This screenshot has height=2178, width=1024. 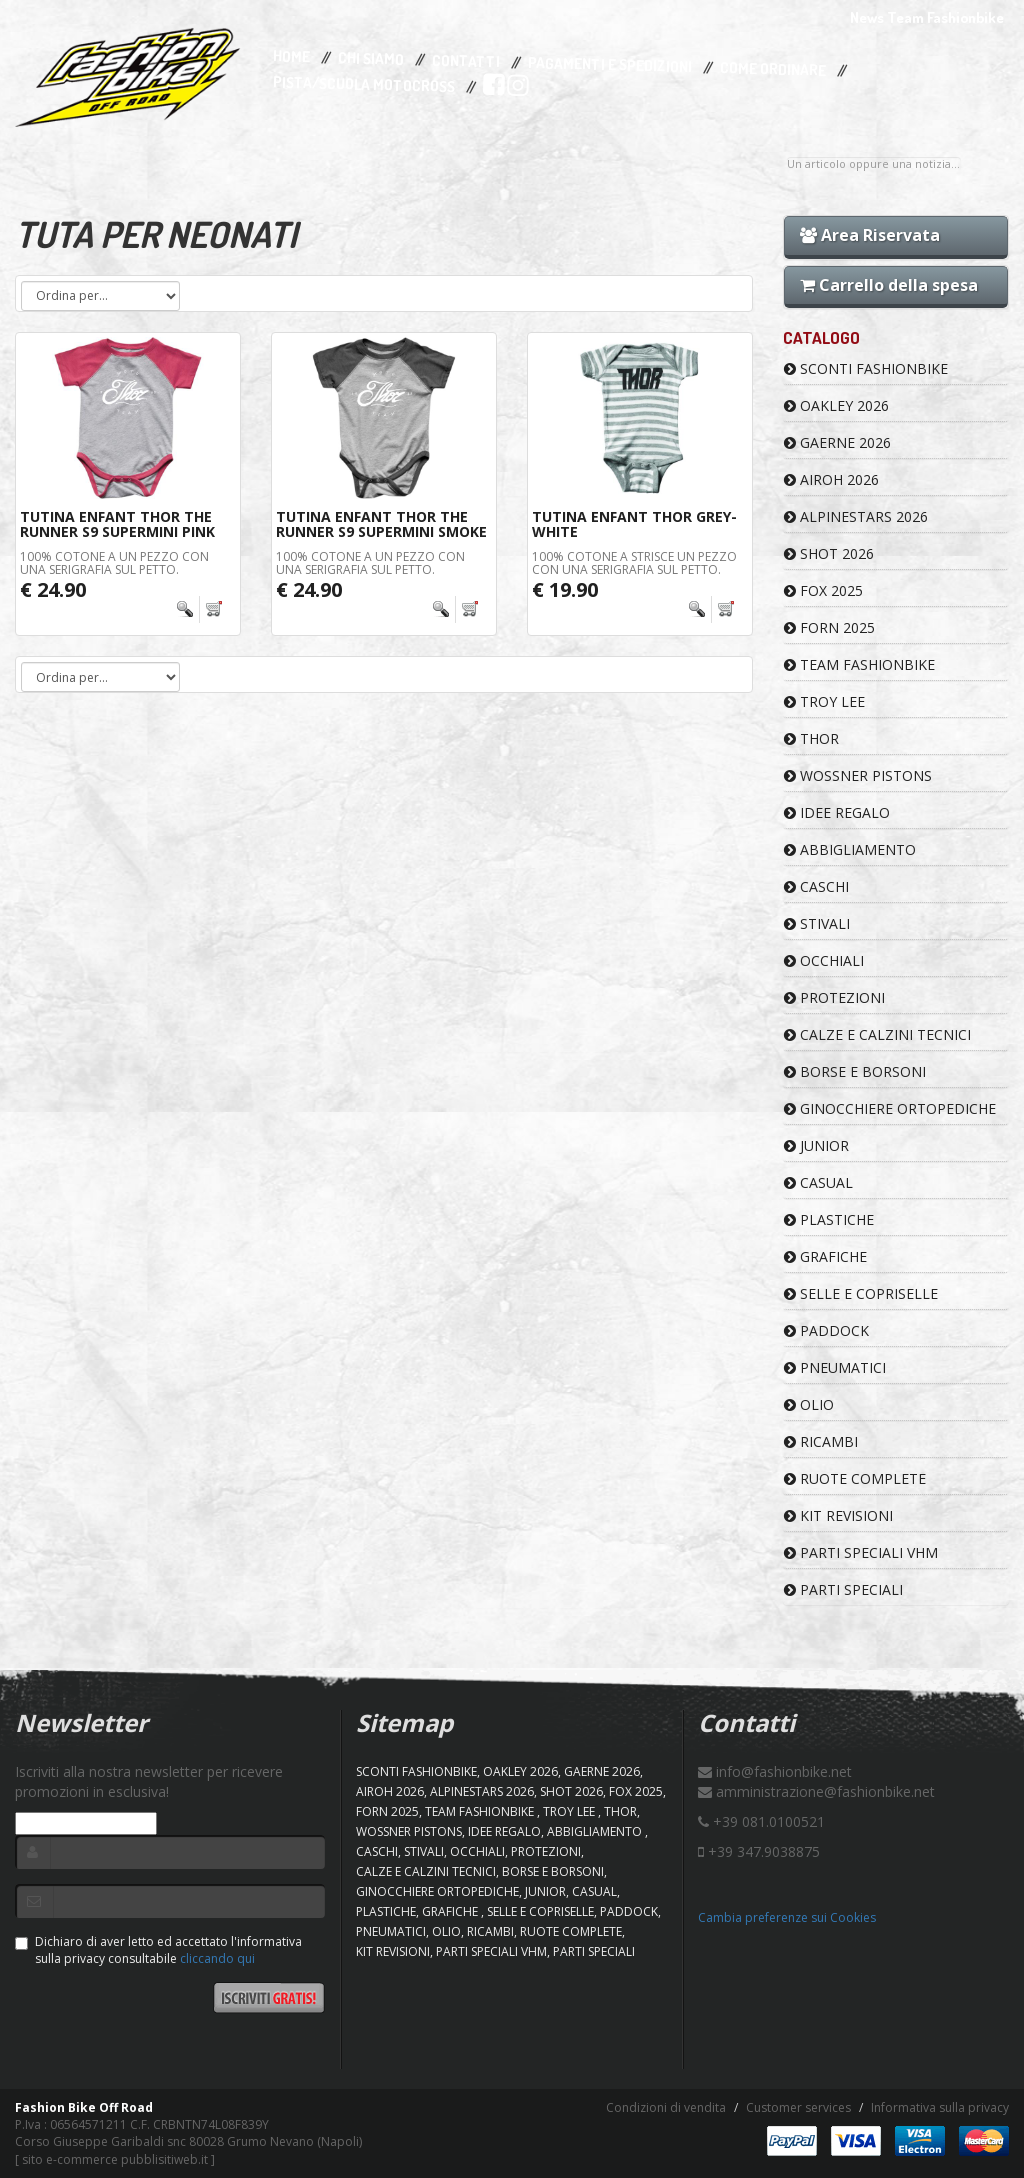 What do you see at coordinates (217, 1958) in the screenshot?
I see `cliccando qui` at bounding box center [217, 1958].